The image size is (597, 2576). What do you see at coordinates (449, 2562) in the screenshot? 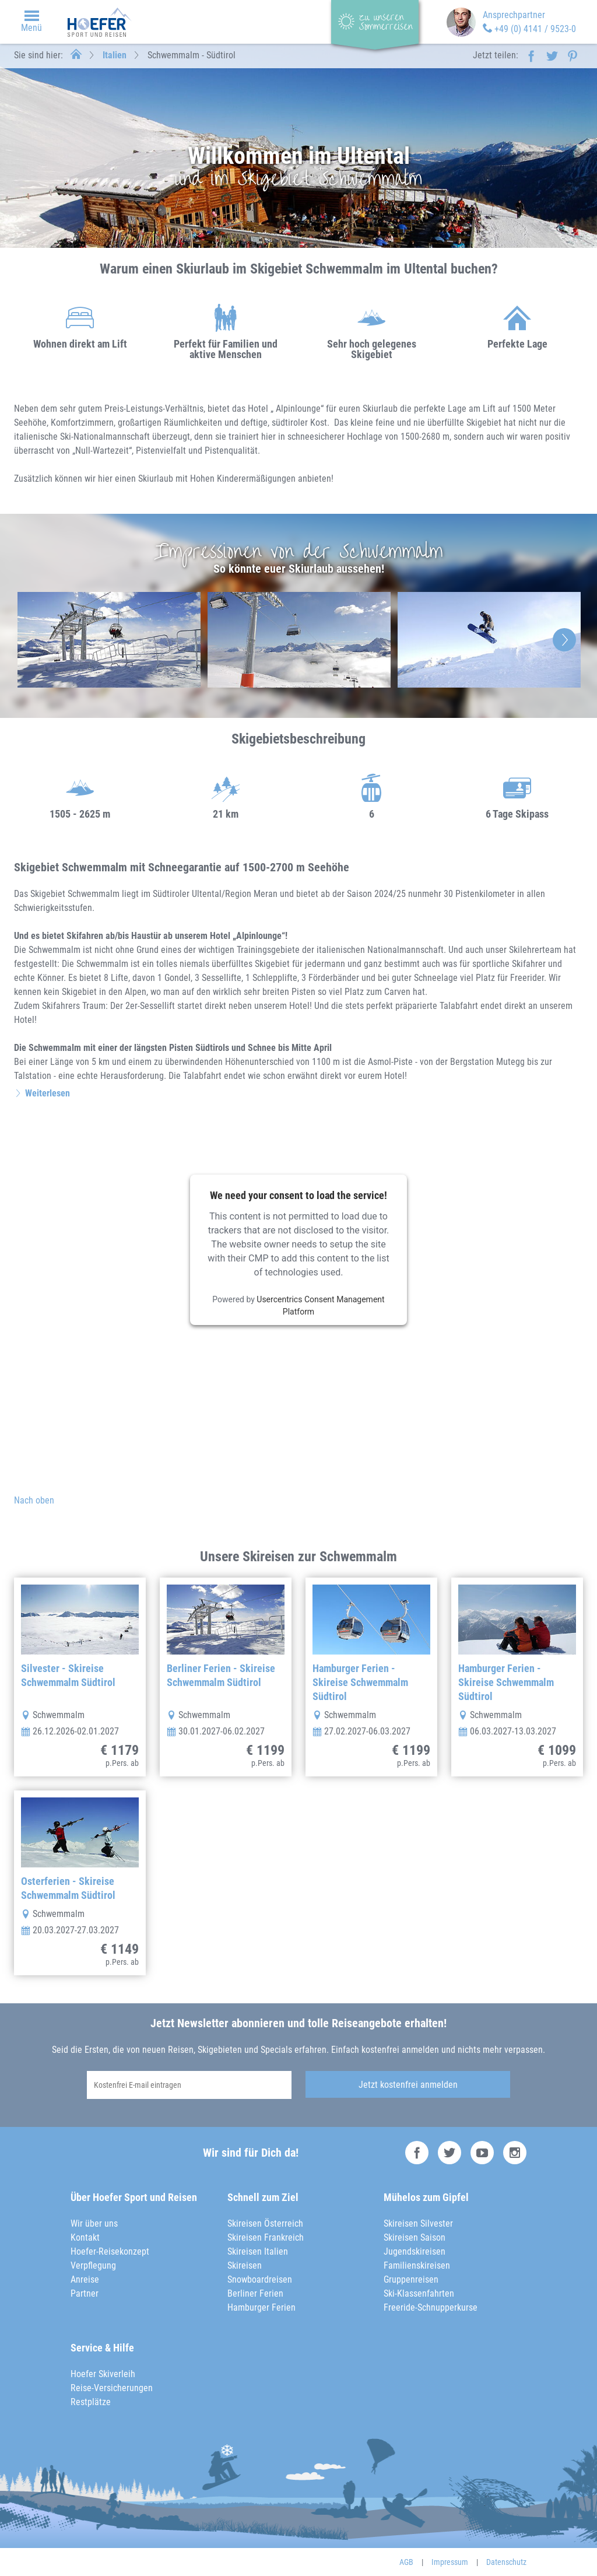
I see `Impressum` at bounding box center [449, 2562].